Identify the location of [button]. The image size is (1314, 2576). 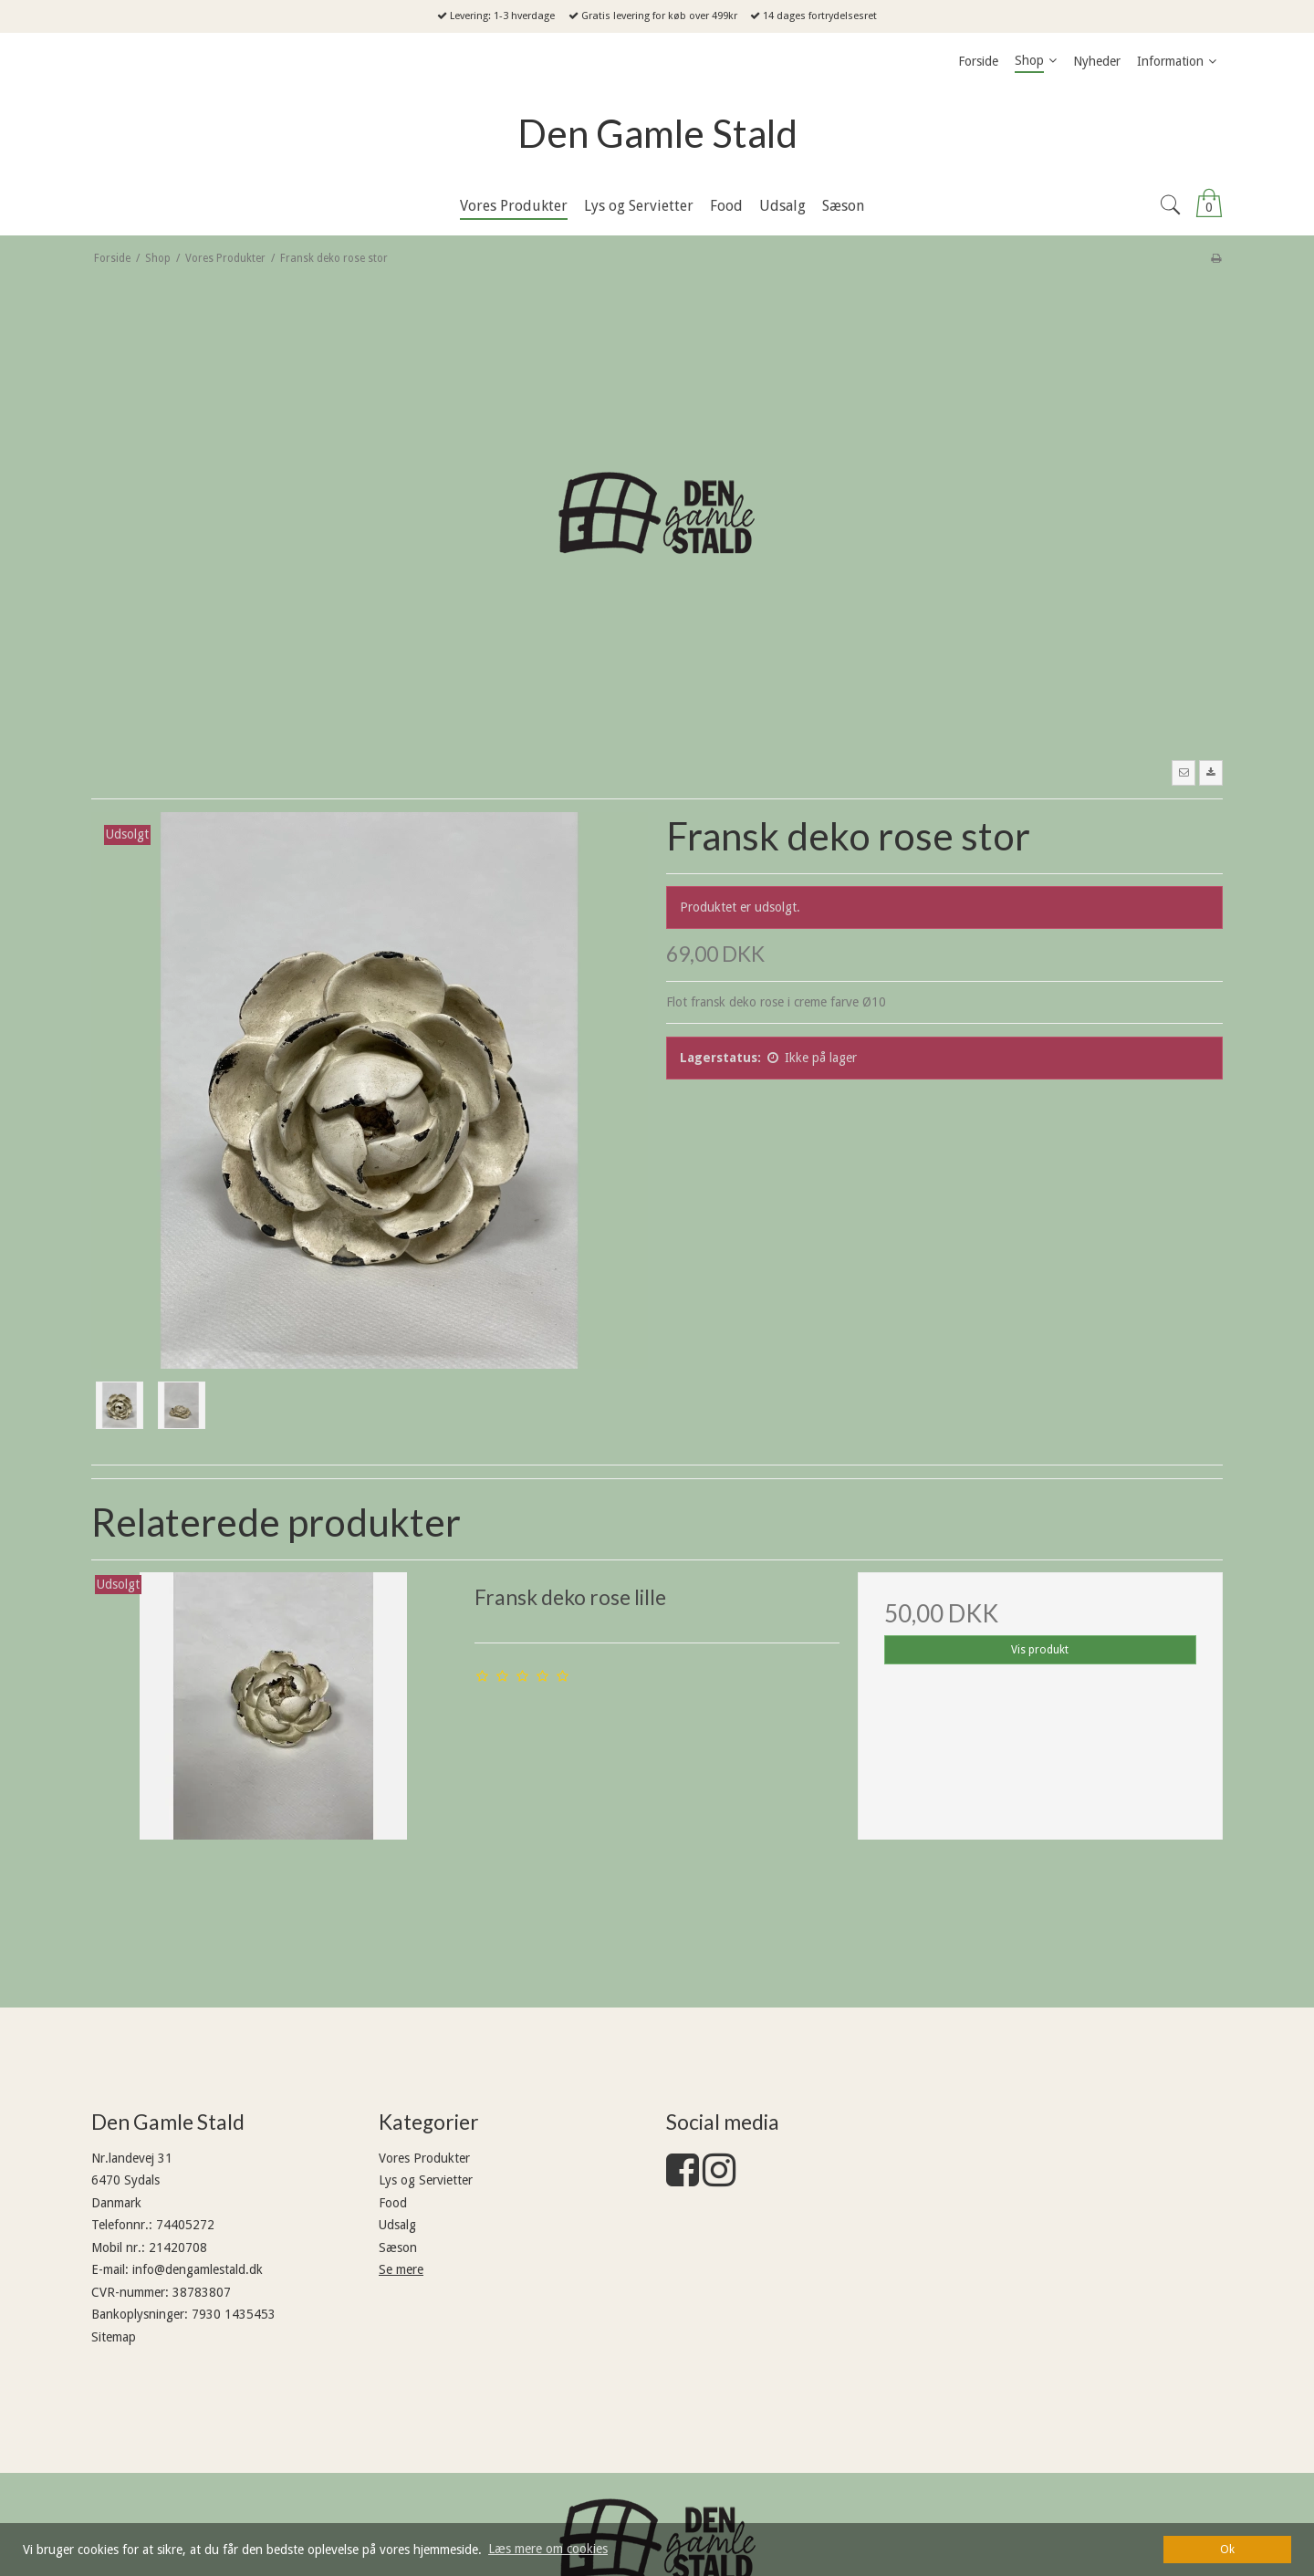
(1183, 773).